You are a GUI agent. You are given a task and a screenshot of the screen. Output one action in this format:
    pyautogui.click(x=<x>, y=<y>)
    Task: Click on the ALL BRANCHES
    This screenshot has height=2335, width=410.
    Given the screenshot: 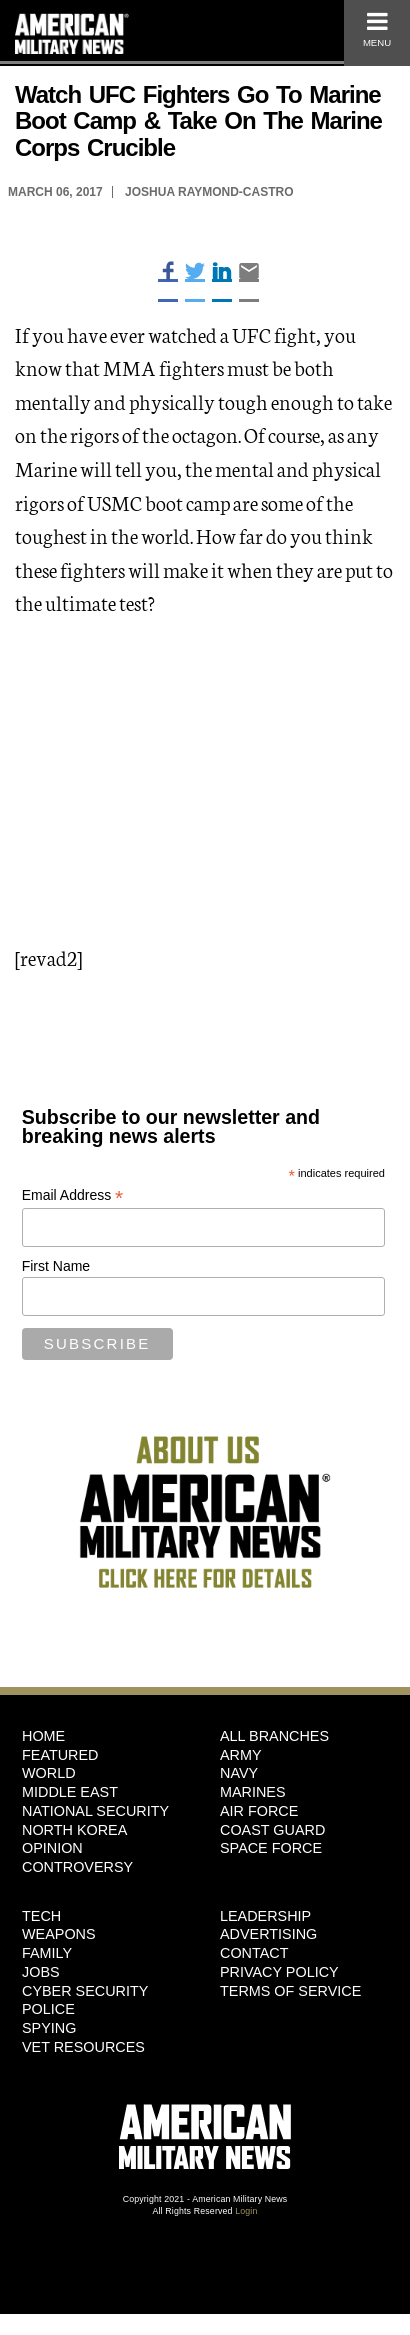 What is the action you would take?
    pyautogui.click(x=274, y=1736)
    